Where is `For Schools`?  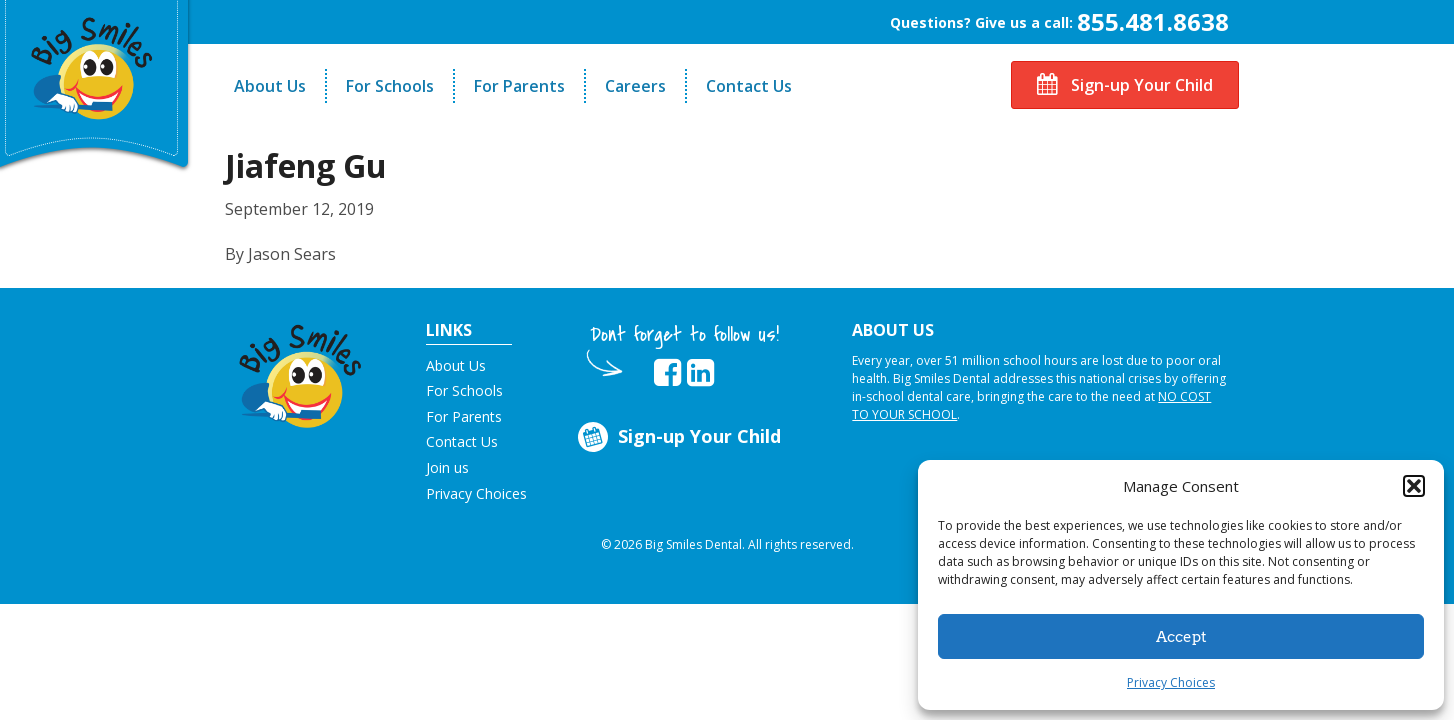 For Schools is located at coordinates (390, 86).